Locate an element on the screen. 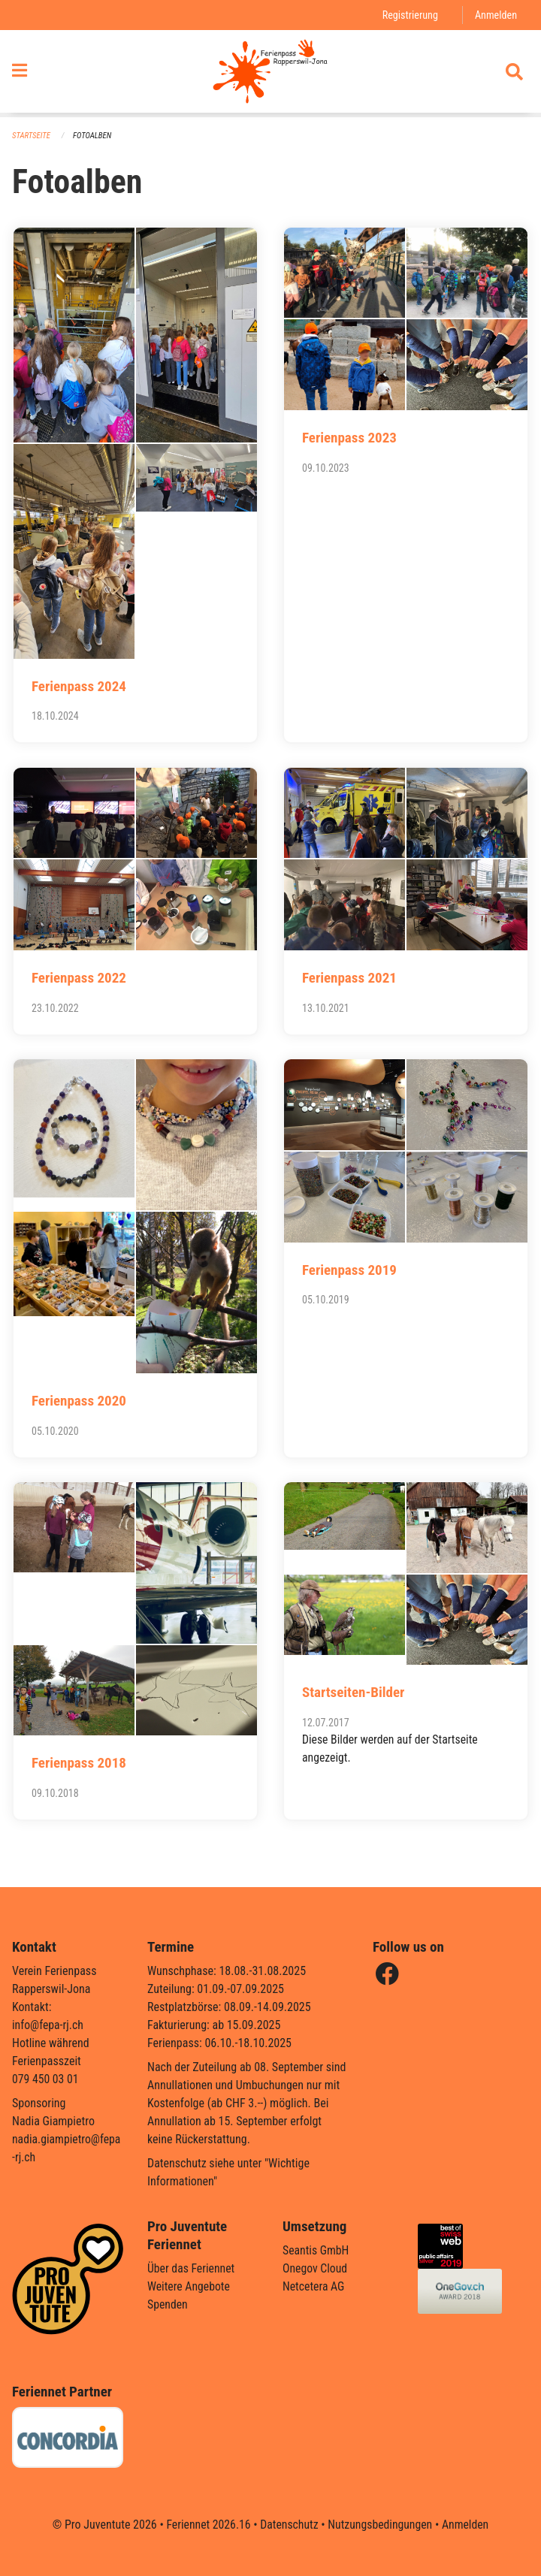 The image size is (541, 2576). Fotoalben is located at coordinates (93, 135).